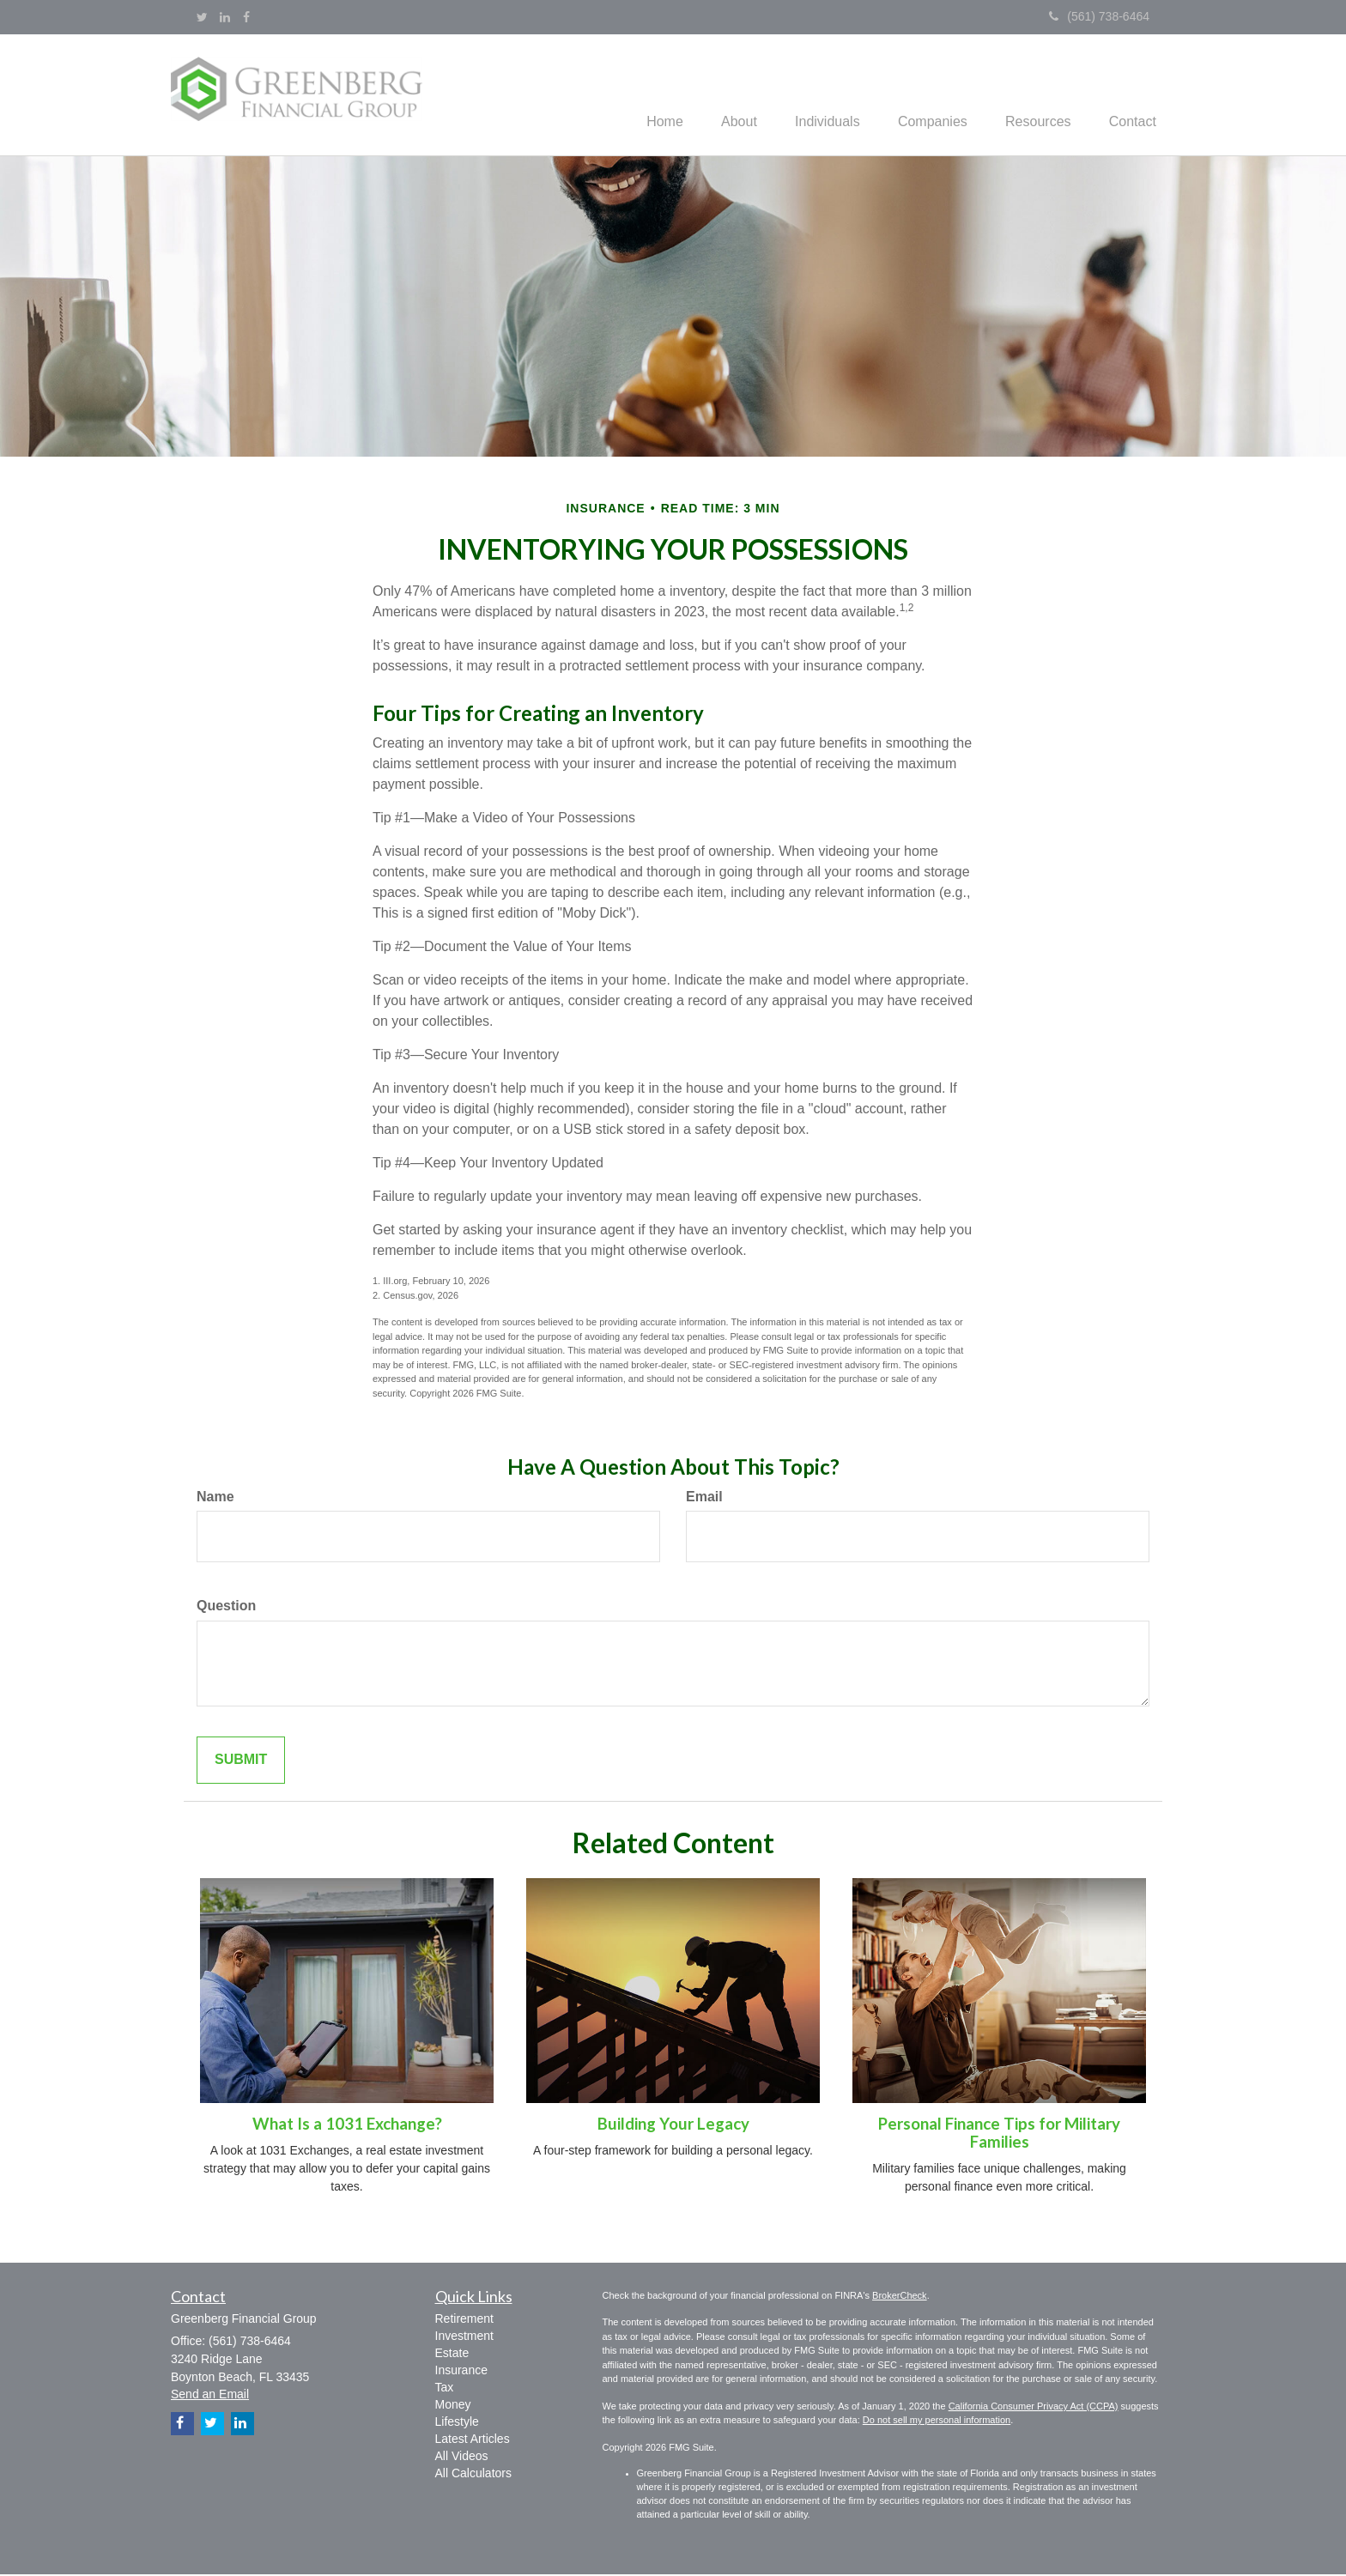 The image size is (1346, 2576). Describe the element at coordinates (347, 2126) in the screenshot. I see `What Is a 1031 Exchange?` at that location.